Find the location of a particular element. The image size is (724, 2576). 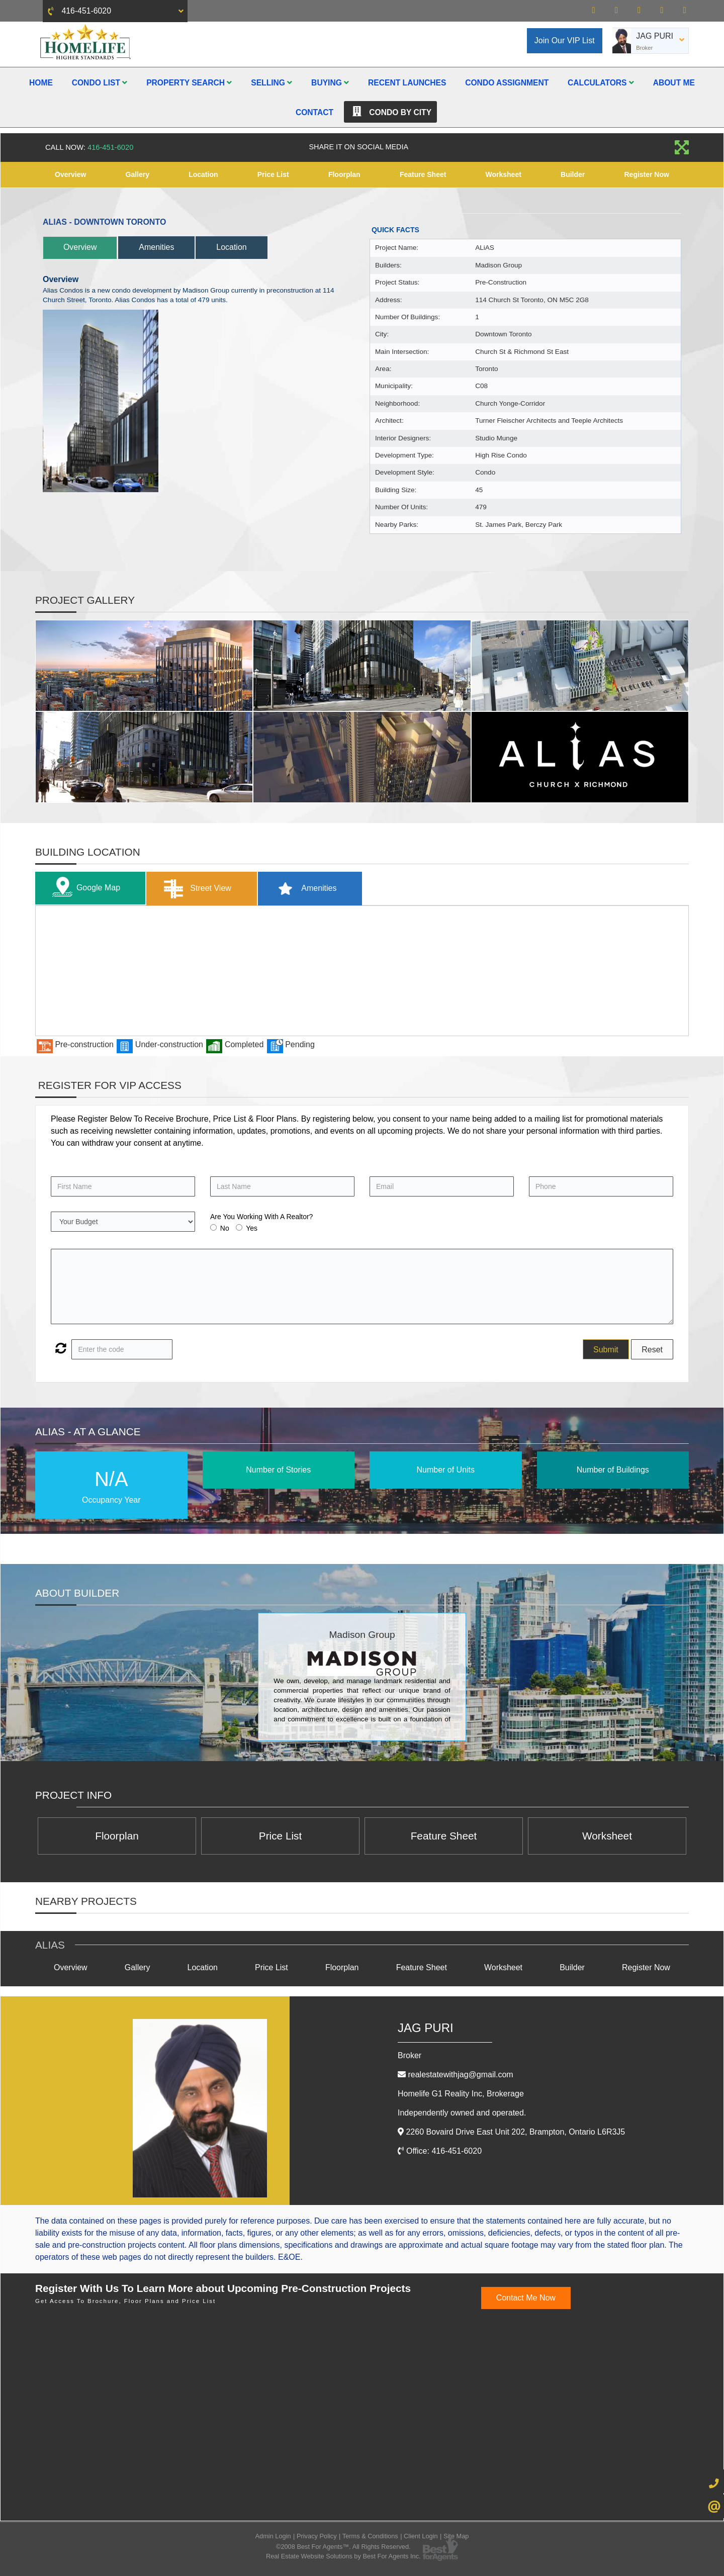

Join Our VIP List is located at coordinates (564, 40).